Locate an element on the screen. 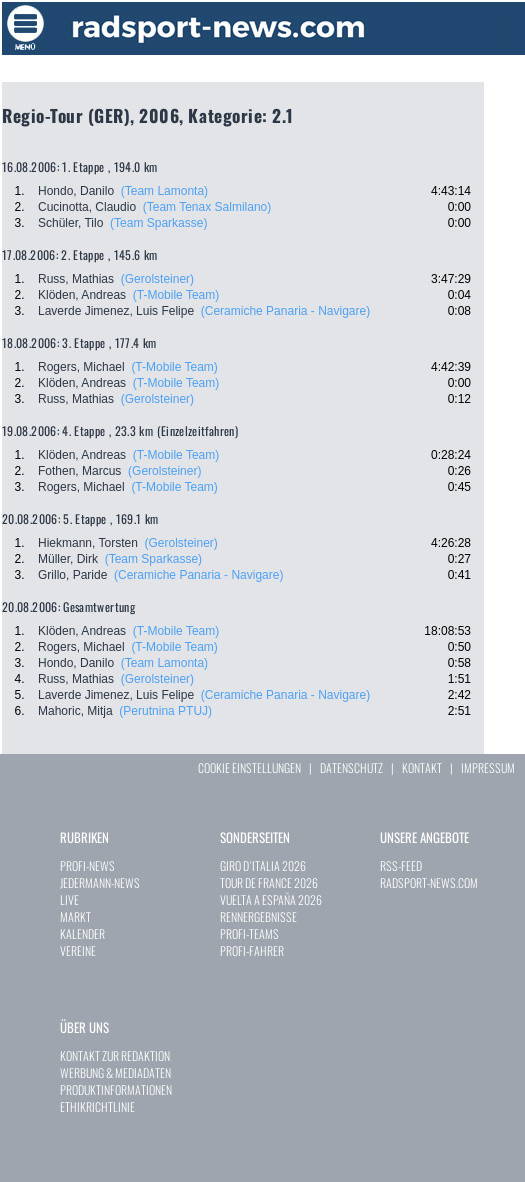 Image resolution: width=525 pixels, height=1182 pixels. Grillo, Paride is located at coordinates (72, 575).